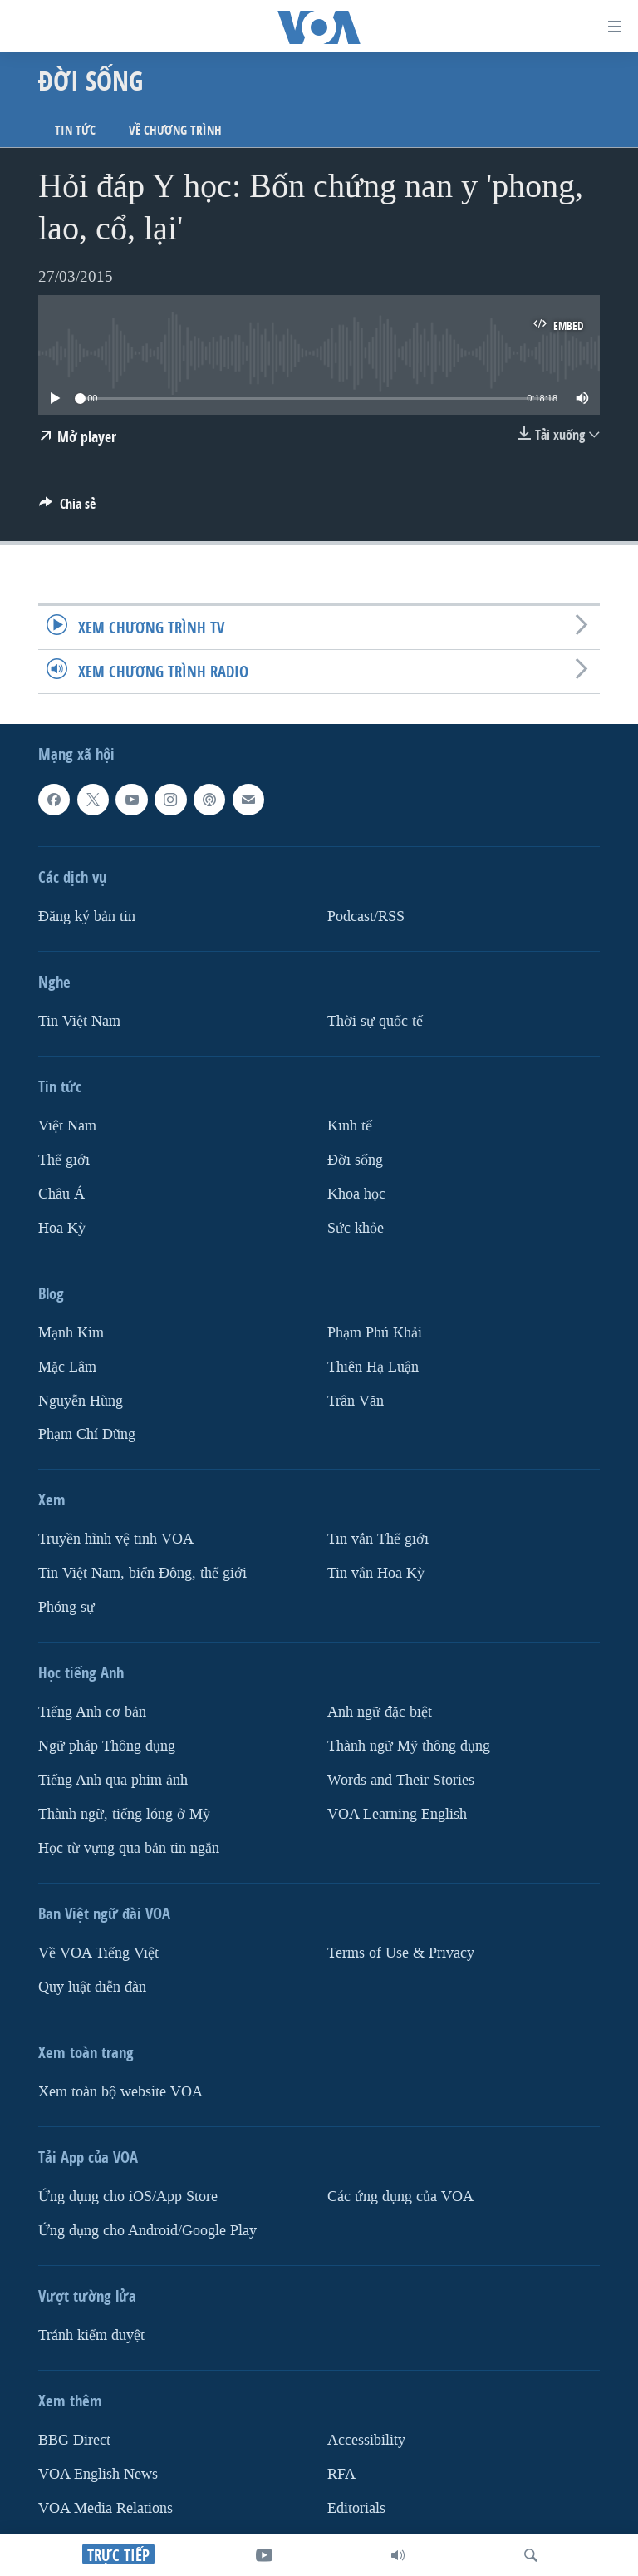 This screenshot has height=2576, width=638. What do you see at coordinates (408, 1746) in the screenshot?
I see `Thành ngữ Mỹ thông dụng` at bounding box center [408, 1746].